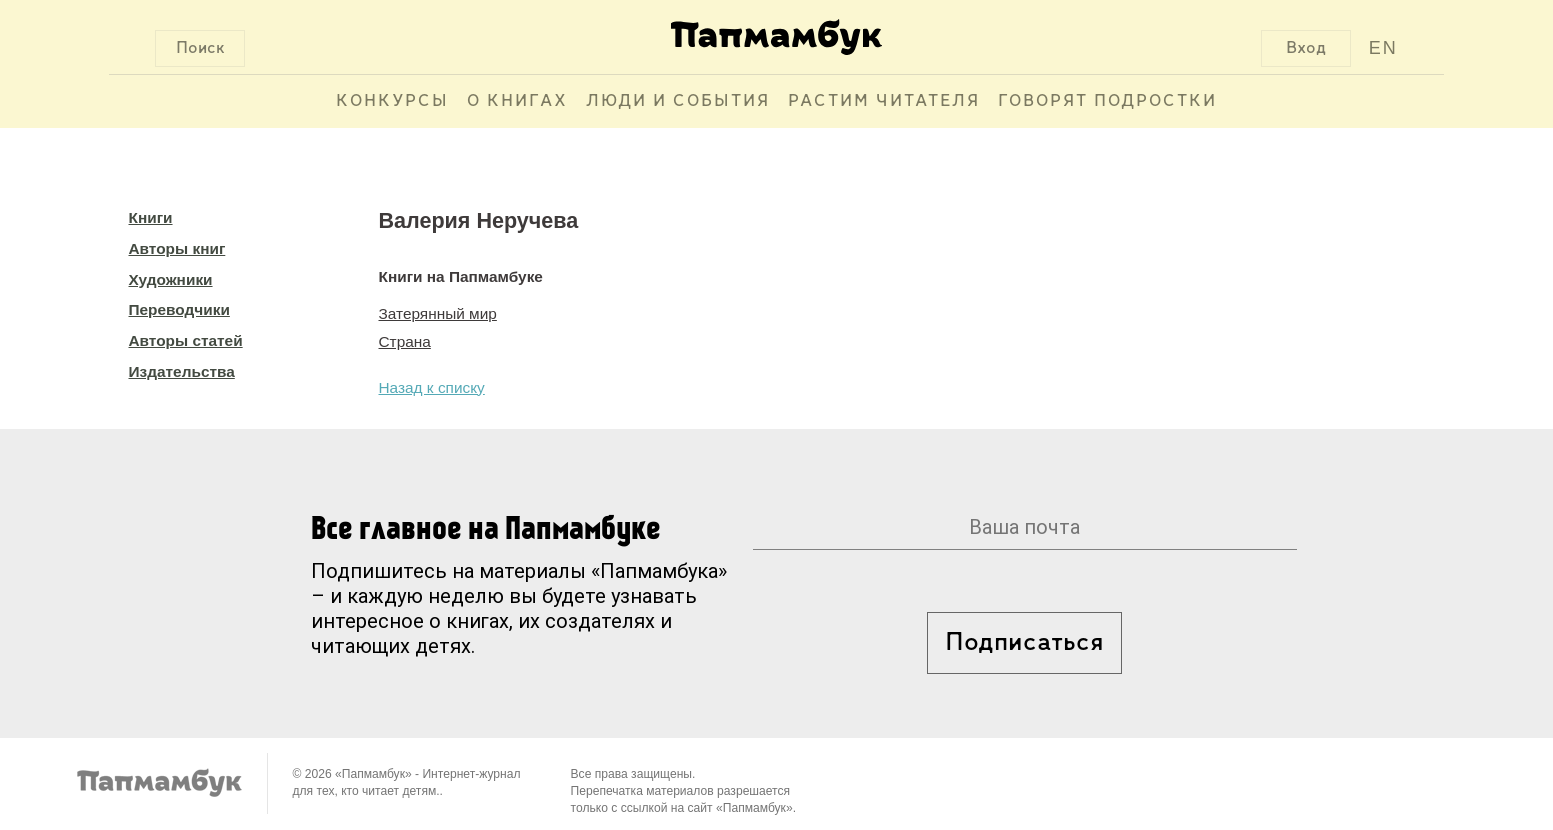 Image resolution: width=1553 pixels, height=830 pixels. I want to click on Люди и события, so click(678, 101).